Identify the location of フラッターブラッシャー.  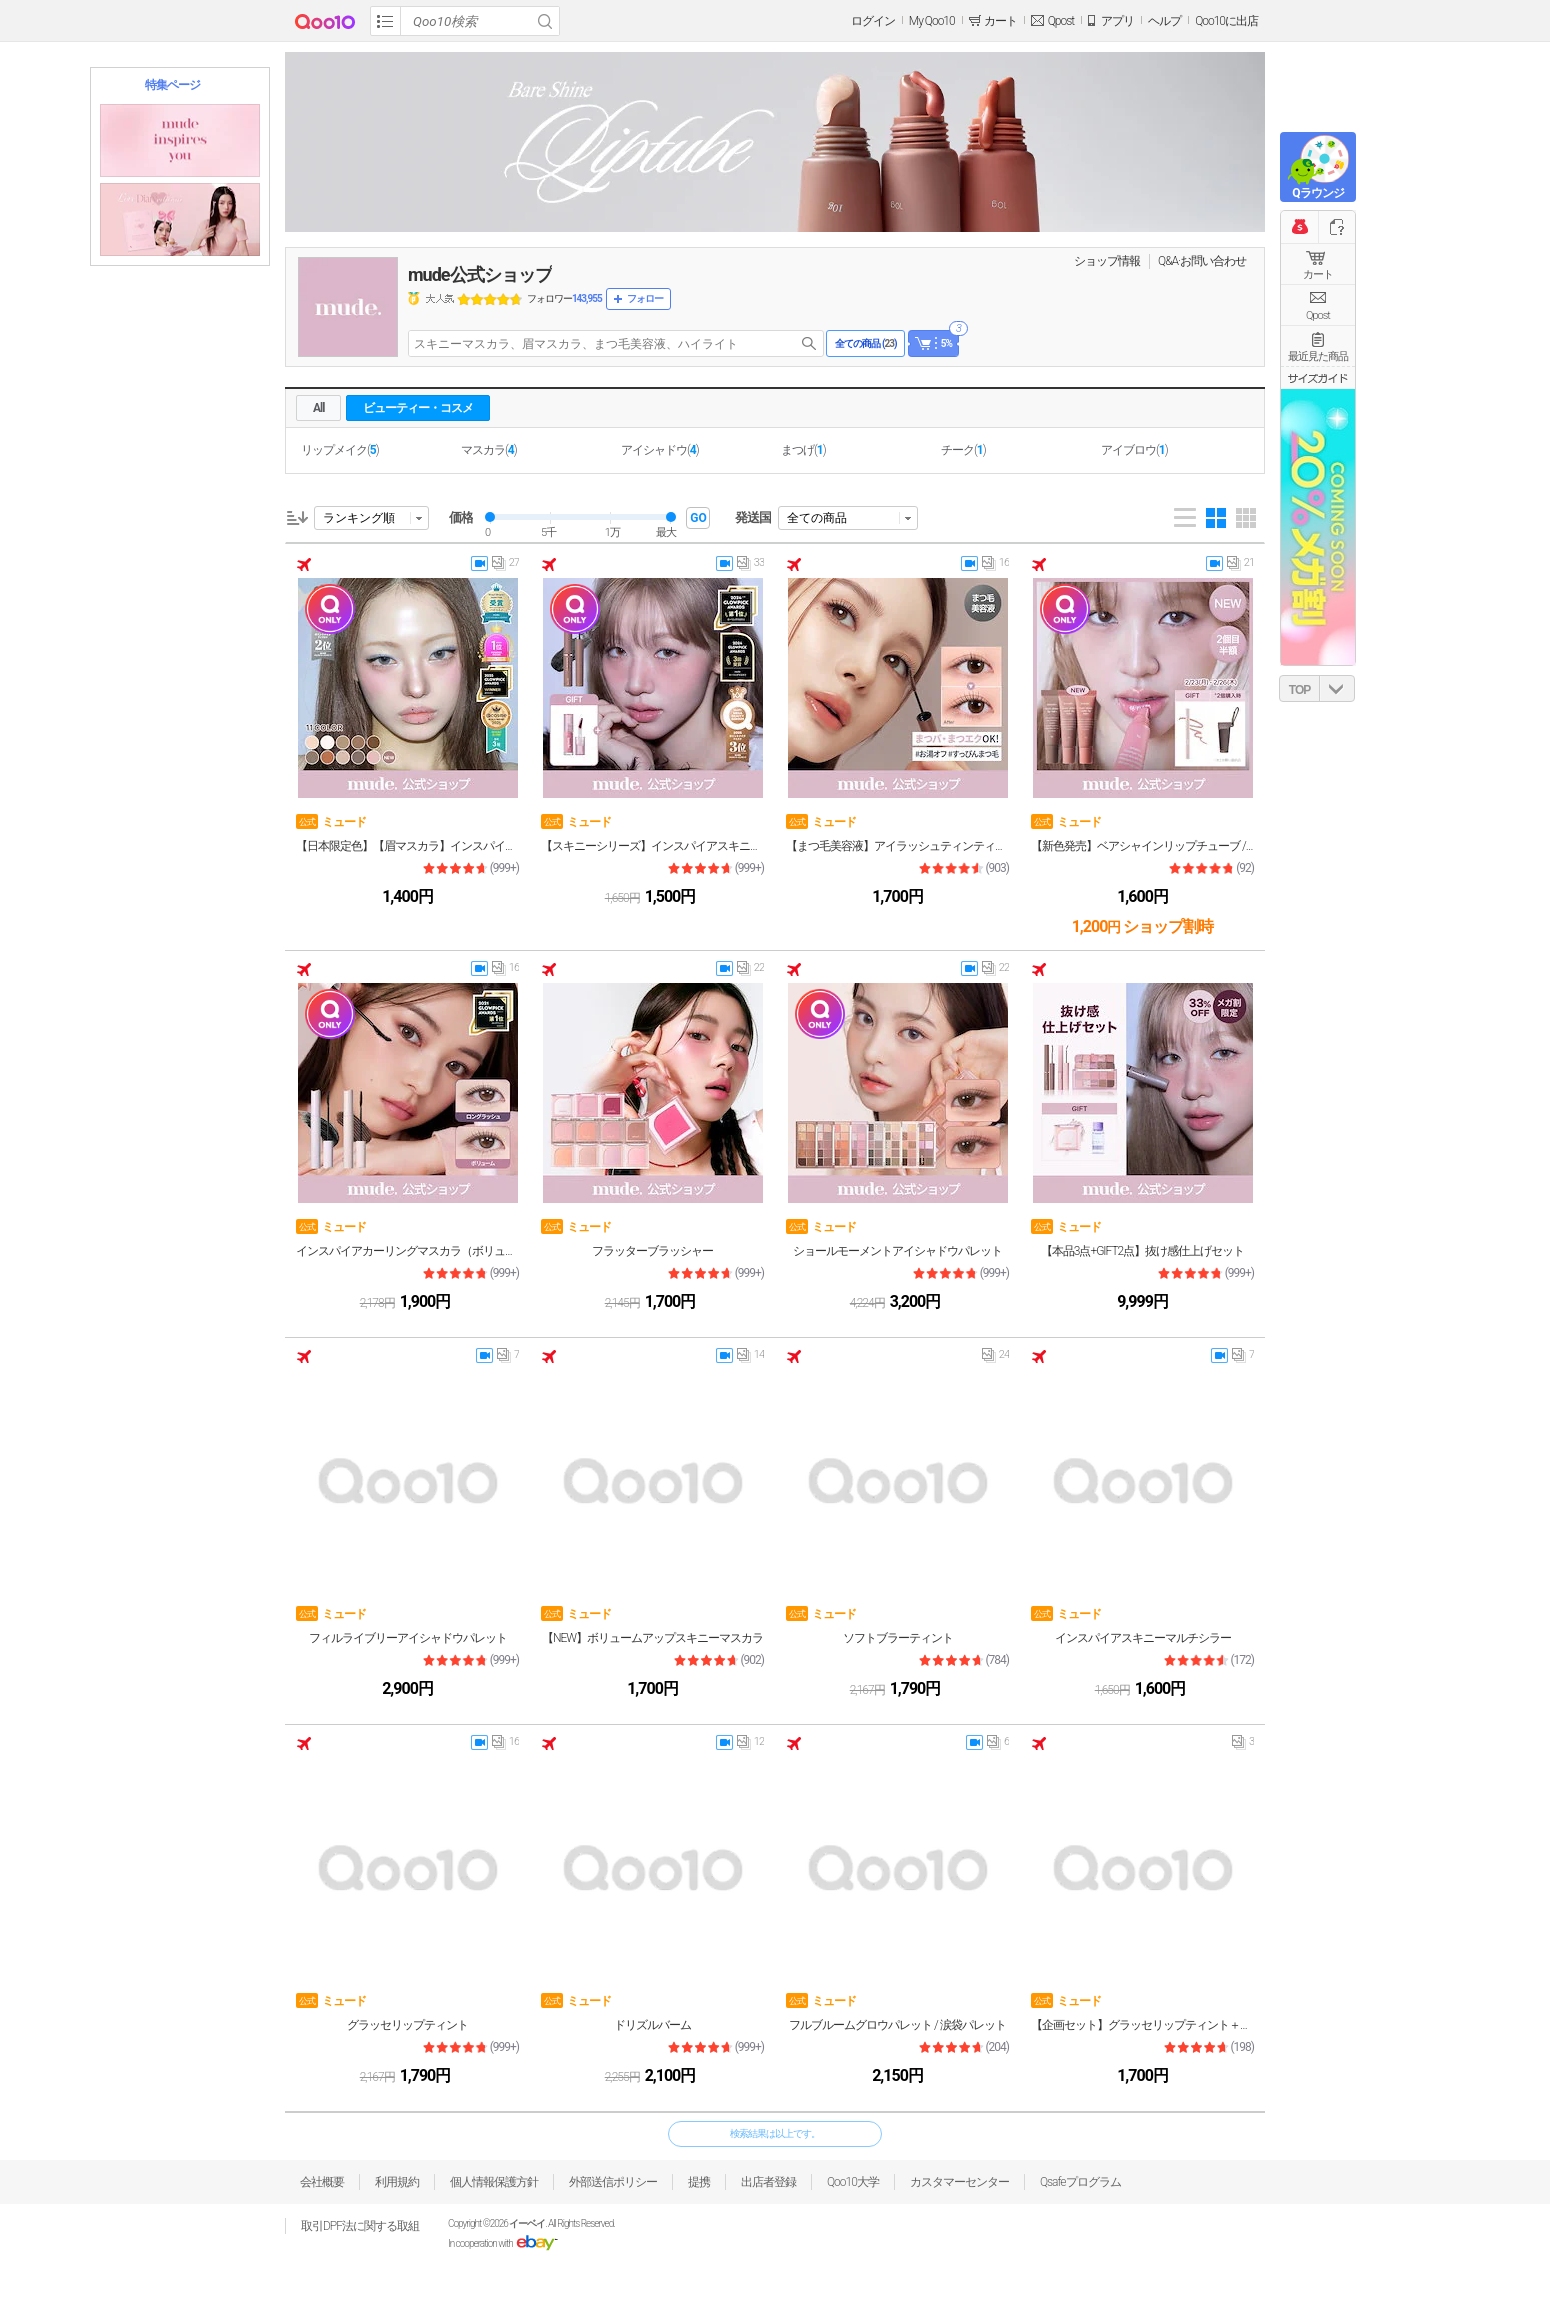
(652, 1251).